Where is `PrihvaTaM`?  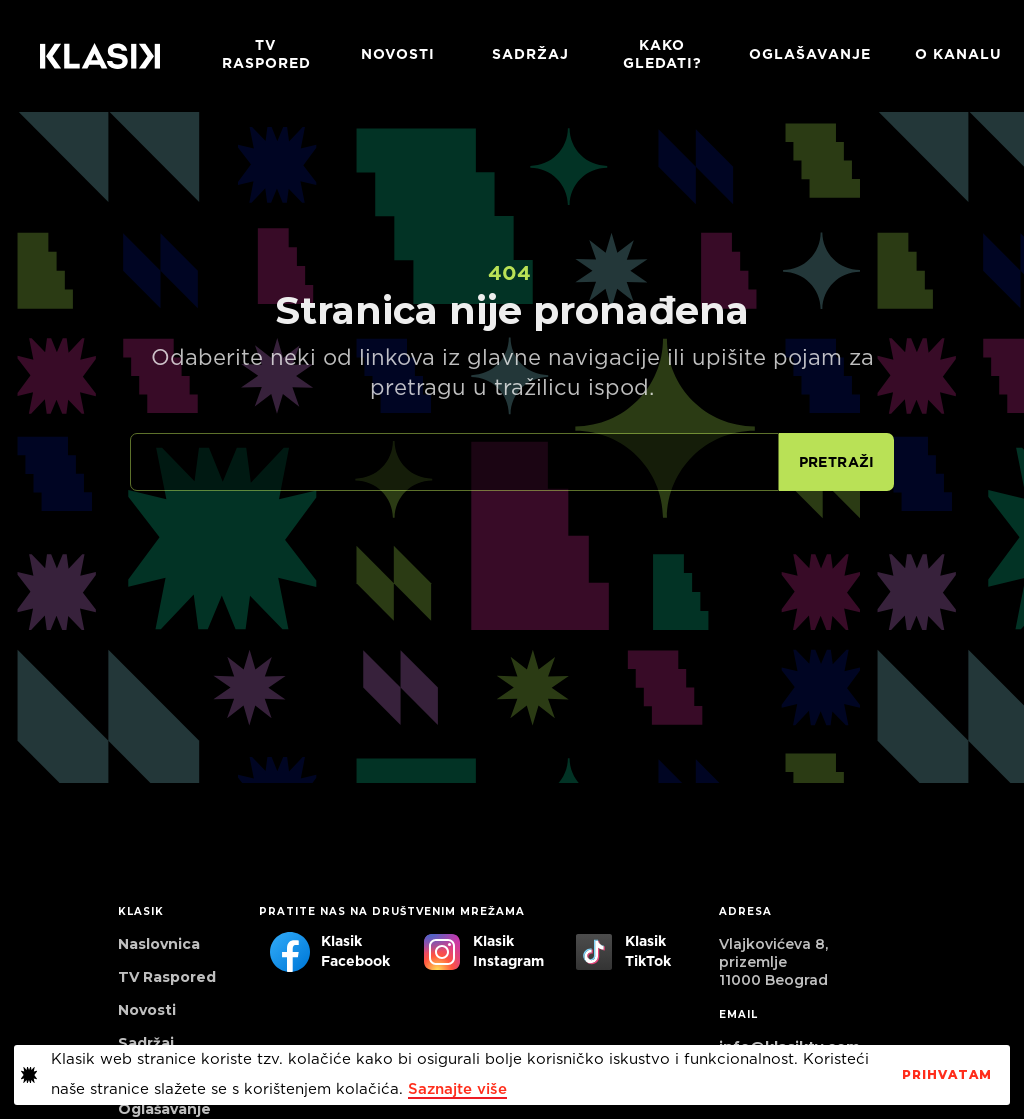
PrihvaTaM is located at coordinates (947, 1075).